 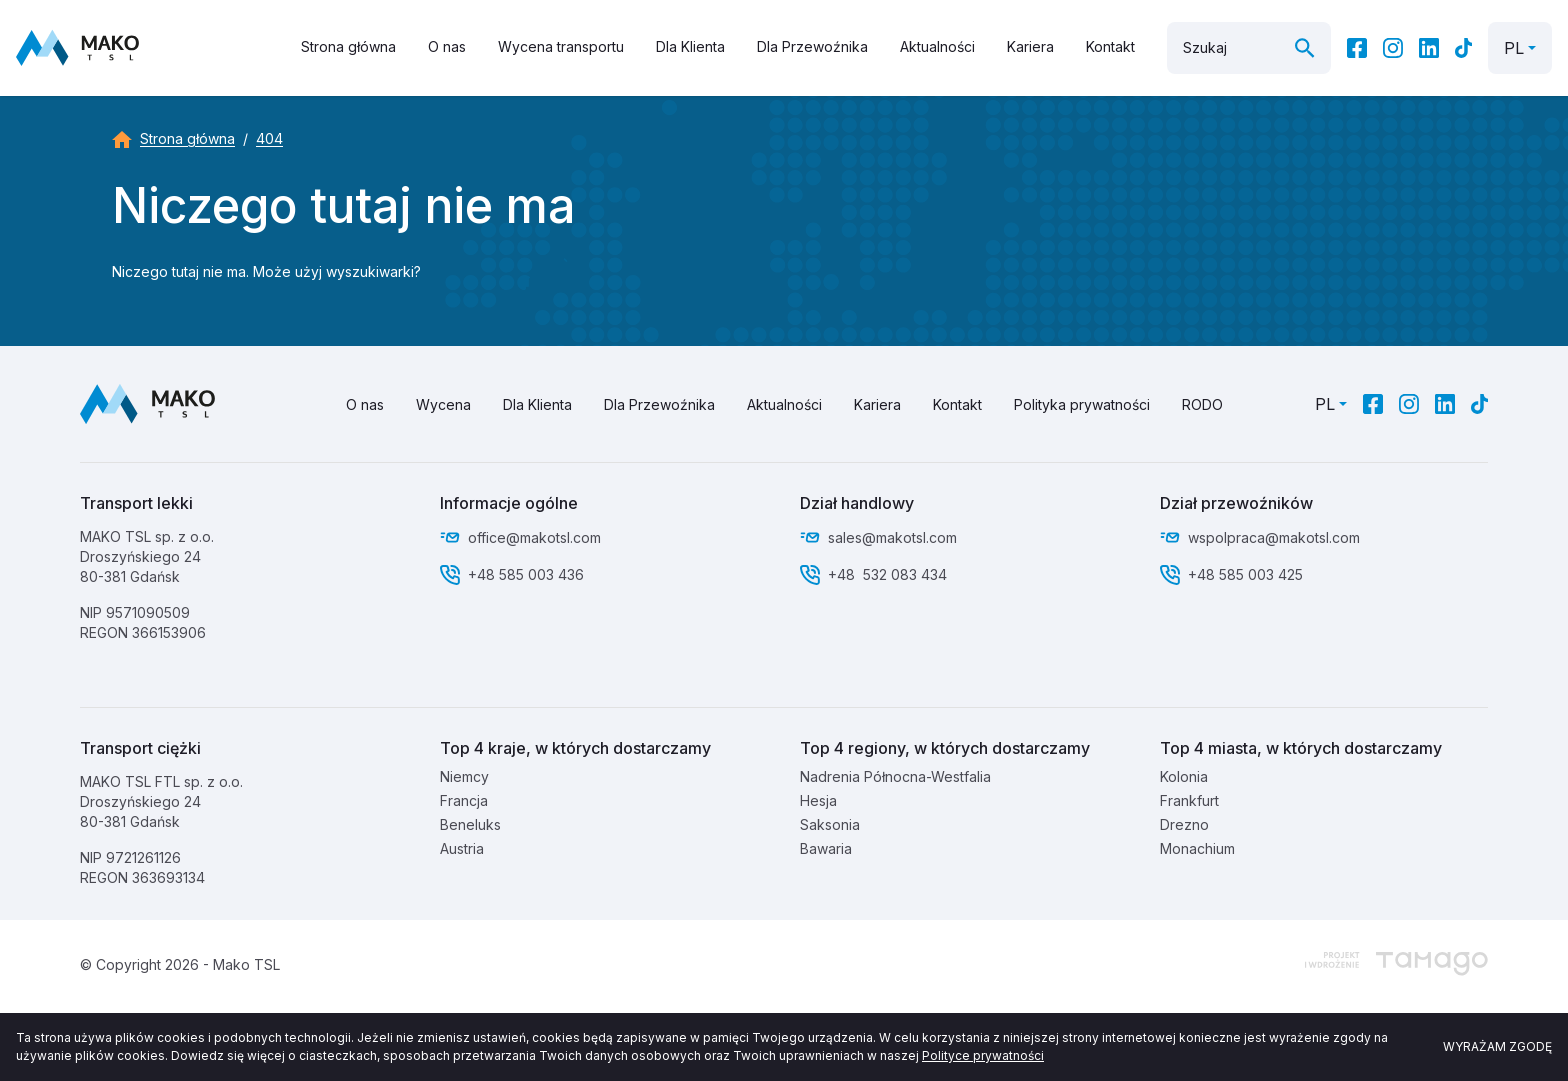 What do you see at coordinates (1184, 776) in the screenshot?
I see `Kolonia` at bounding box center [1184, 776].